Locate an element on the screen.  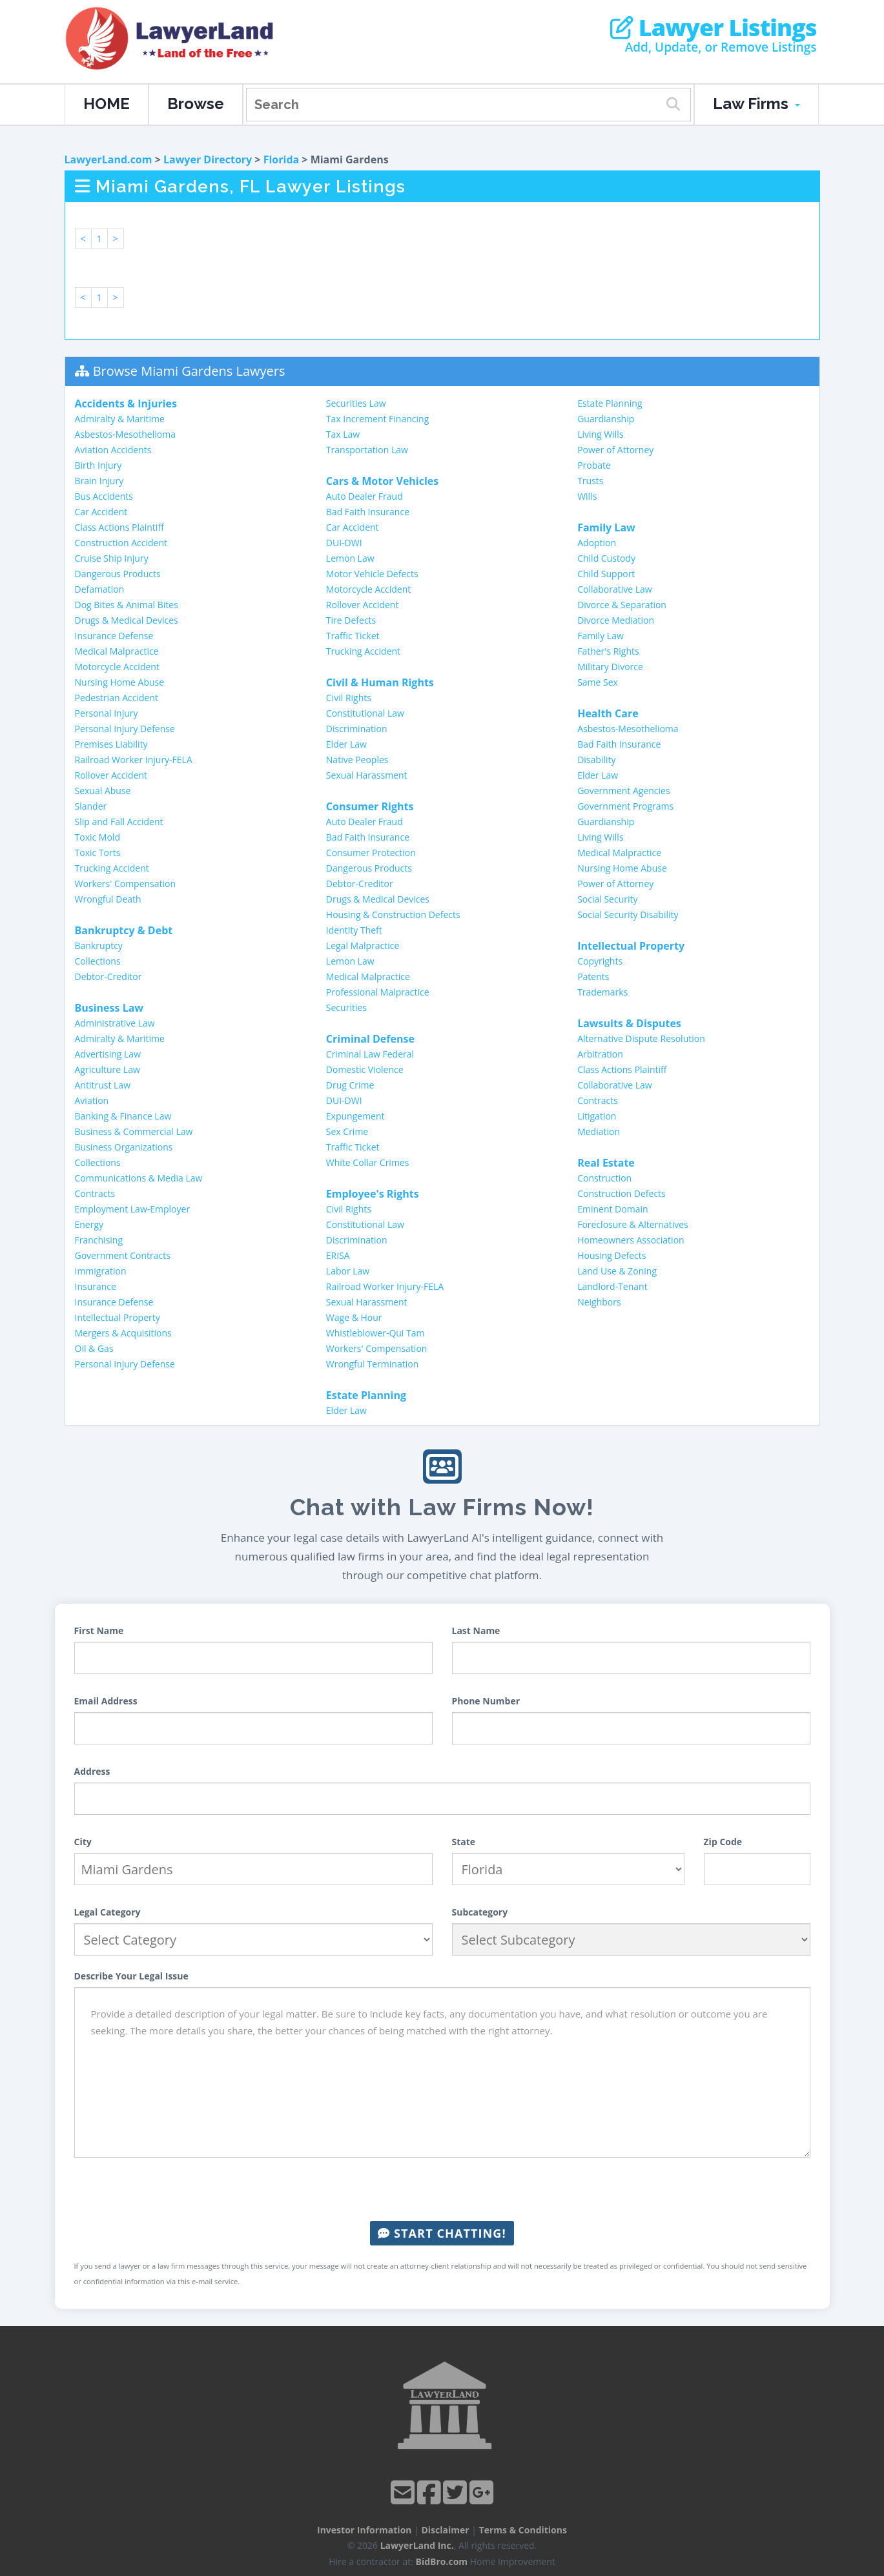
Birth Injury is located at coordinates (98, 465).